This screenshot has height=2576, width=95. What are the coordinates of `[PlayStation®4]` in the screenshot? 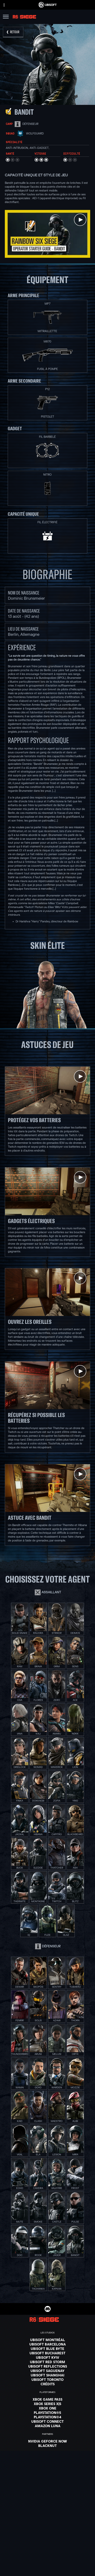 It's located at (47, 2417).